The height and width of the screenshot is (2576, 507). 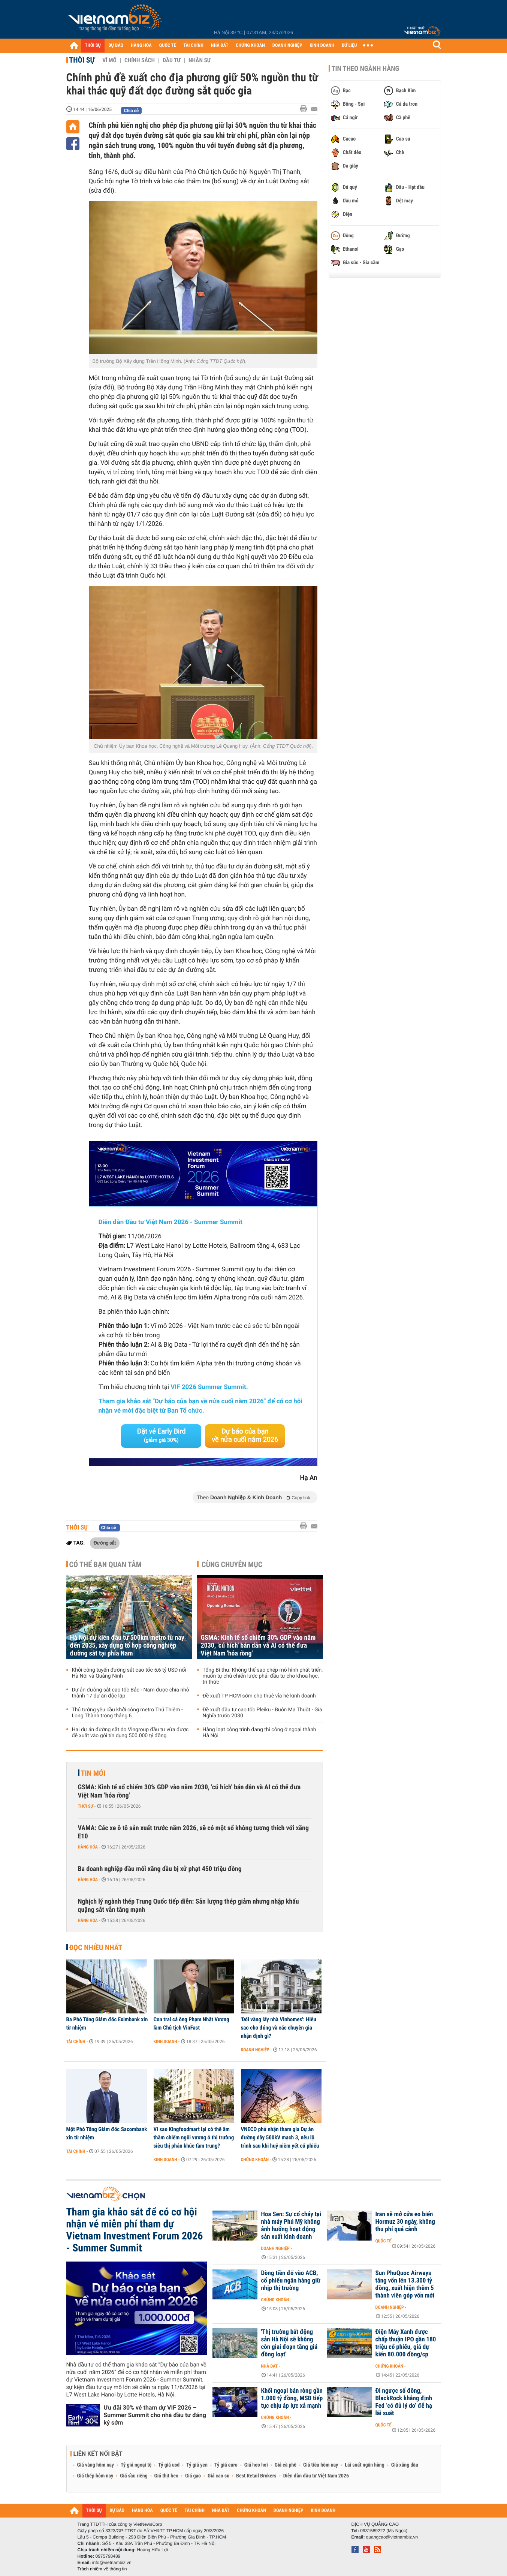 What do you see at coordinates (285, 2465) in the screenshot?
I see `Giá cà phê` at bounding box center [285, 2465].